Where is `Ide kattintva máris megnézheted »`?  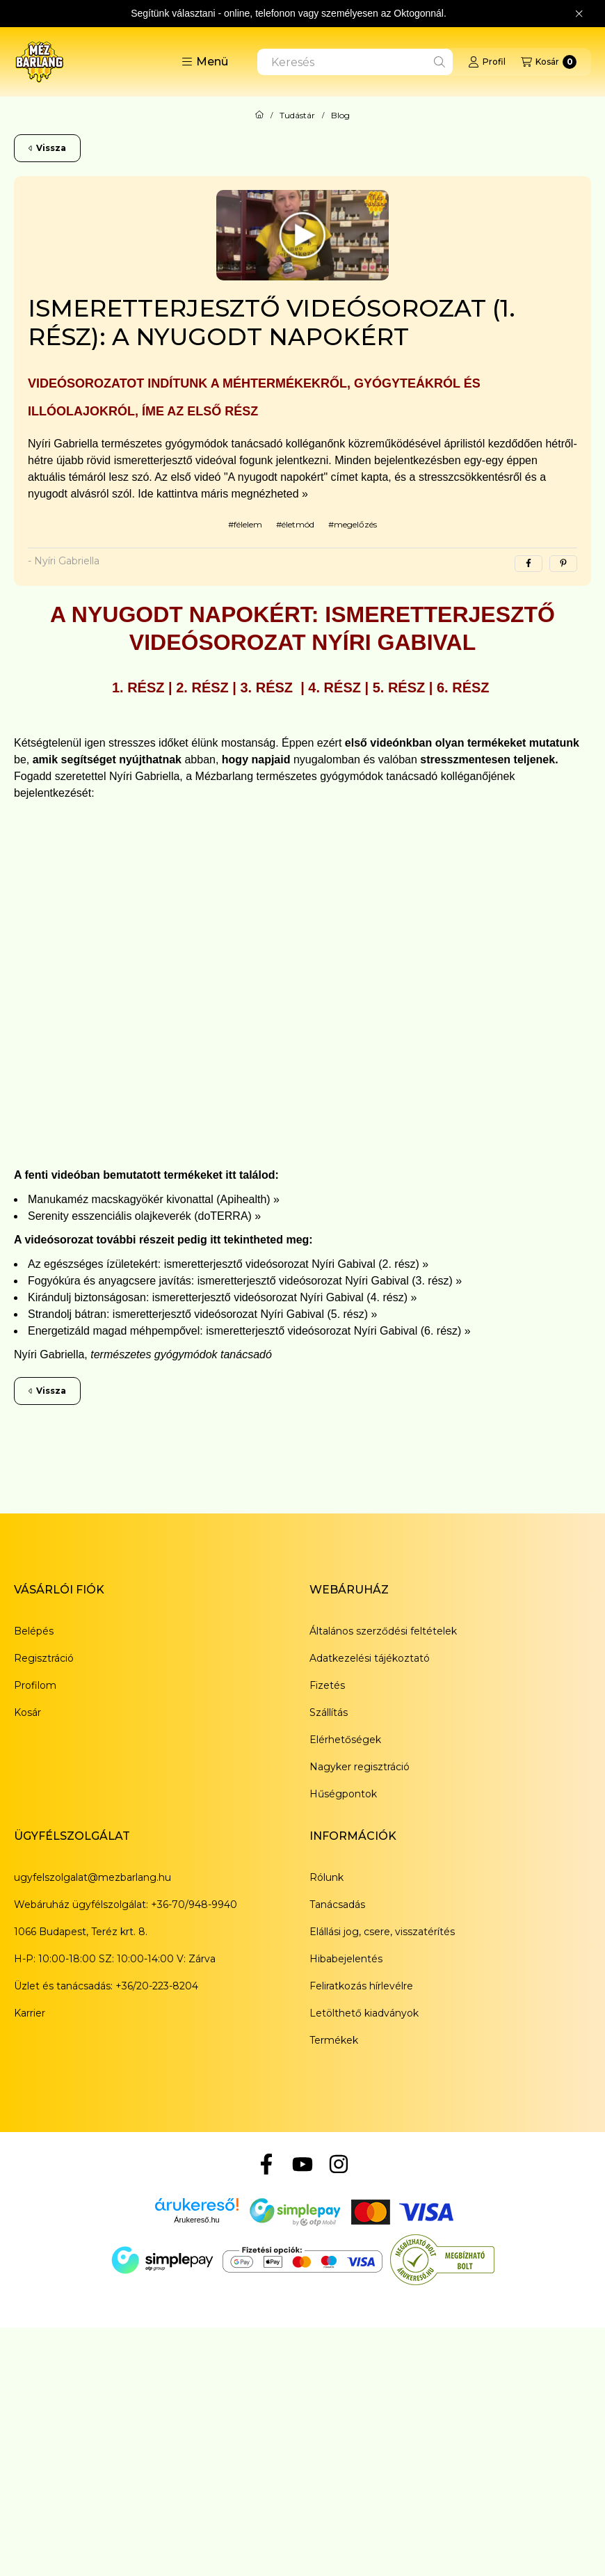
Ide kattintva máris megnézheted » is located at coordinates (223, 494).